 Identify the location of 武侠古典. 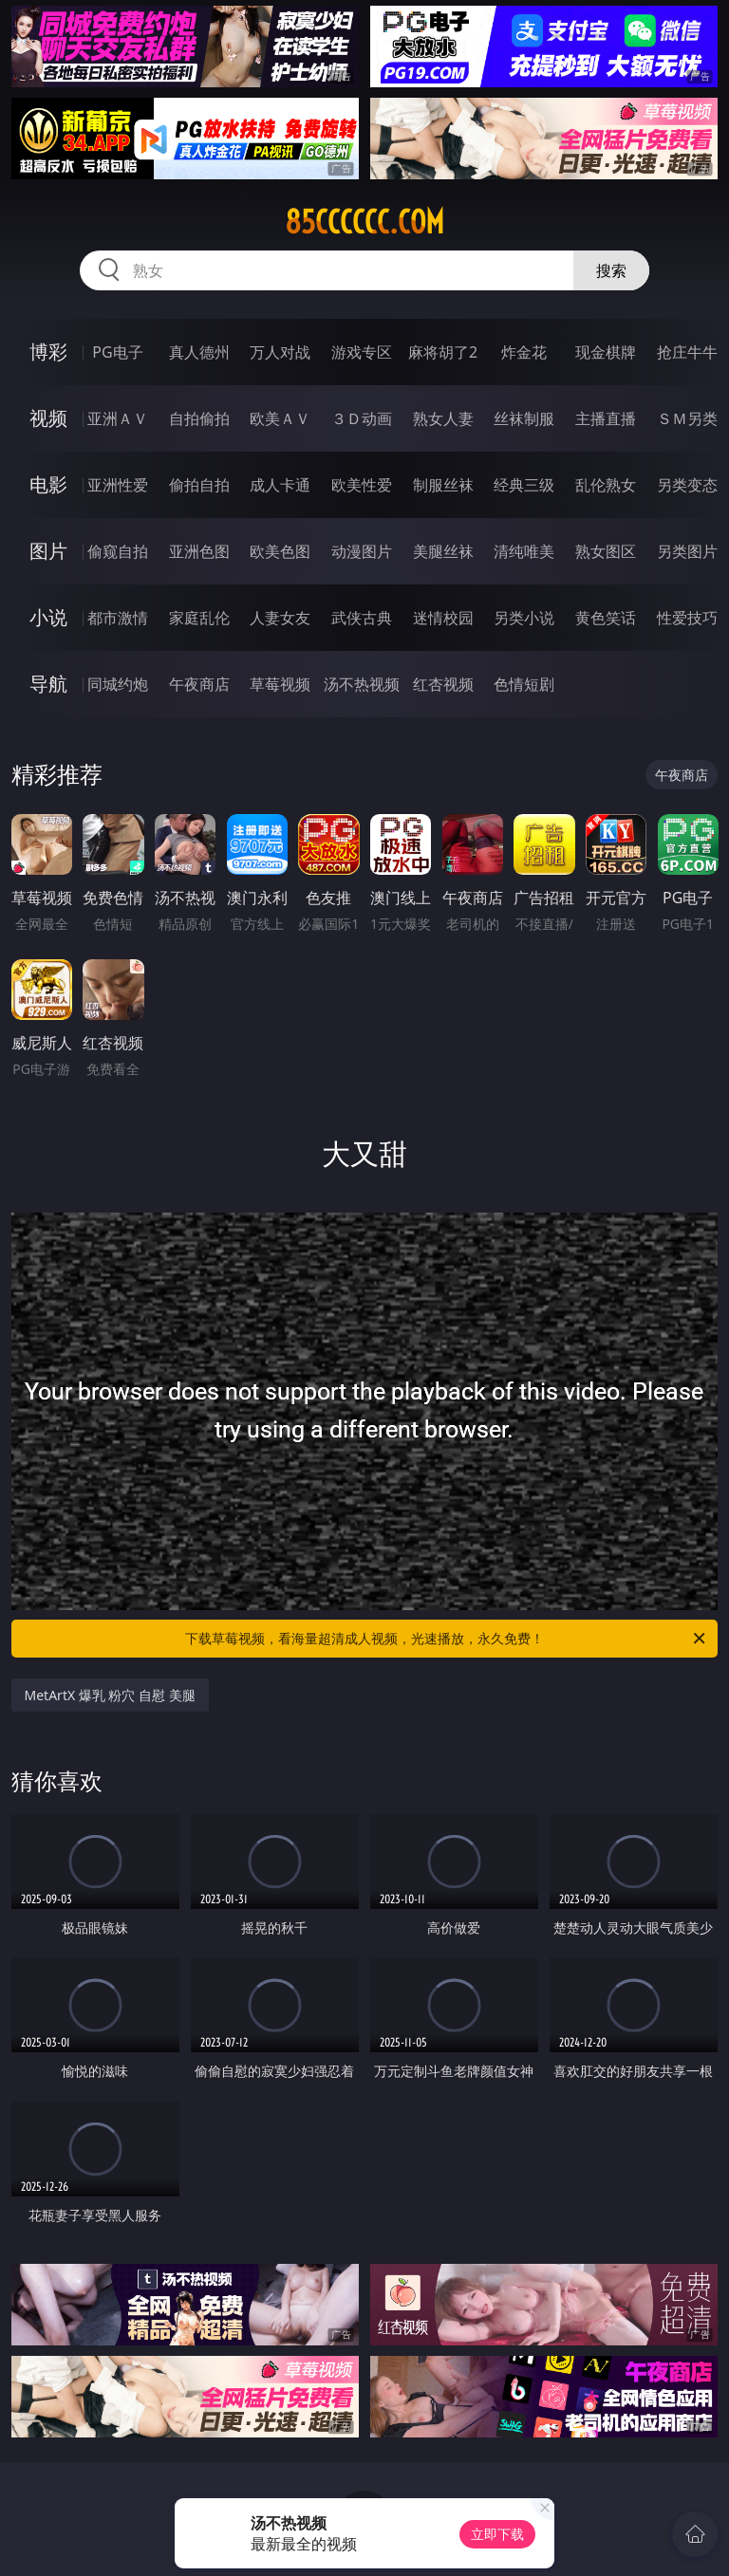
(361, 617).